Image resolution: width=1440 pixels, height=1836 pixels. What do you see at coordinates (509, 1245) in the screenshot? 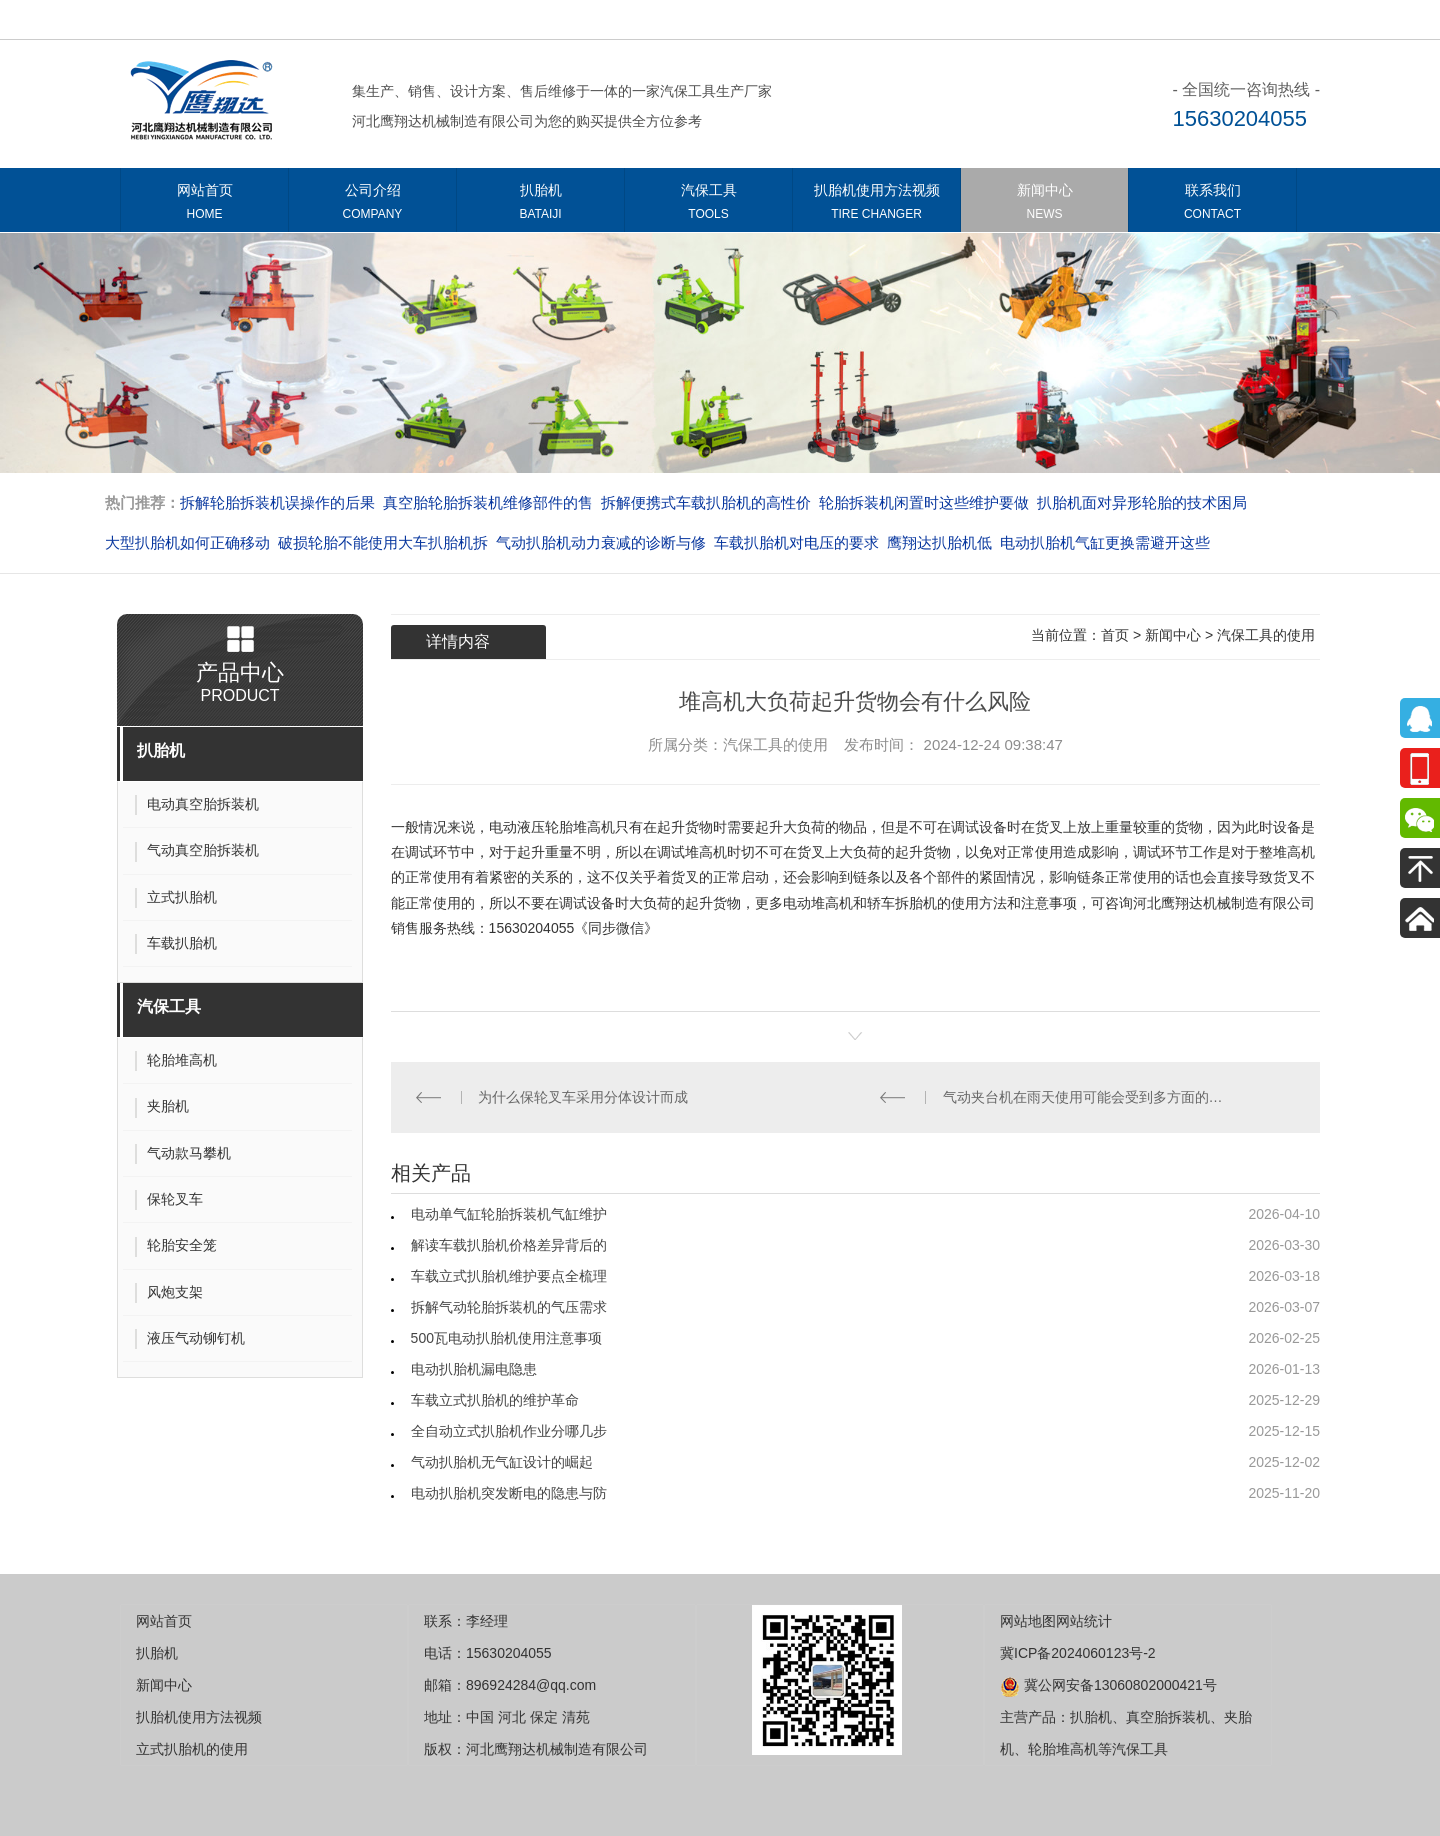
I see `解读车载扒胎机价格差异背后的` at bounding box center [509, 1245].